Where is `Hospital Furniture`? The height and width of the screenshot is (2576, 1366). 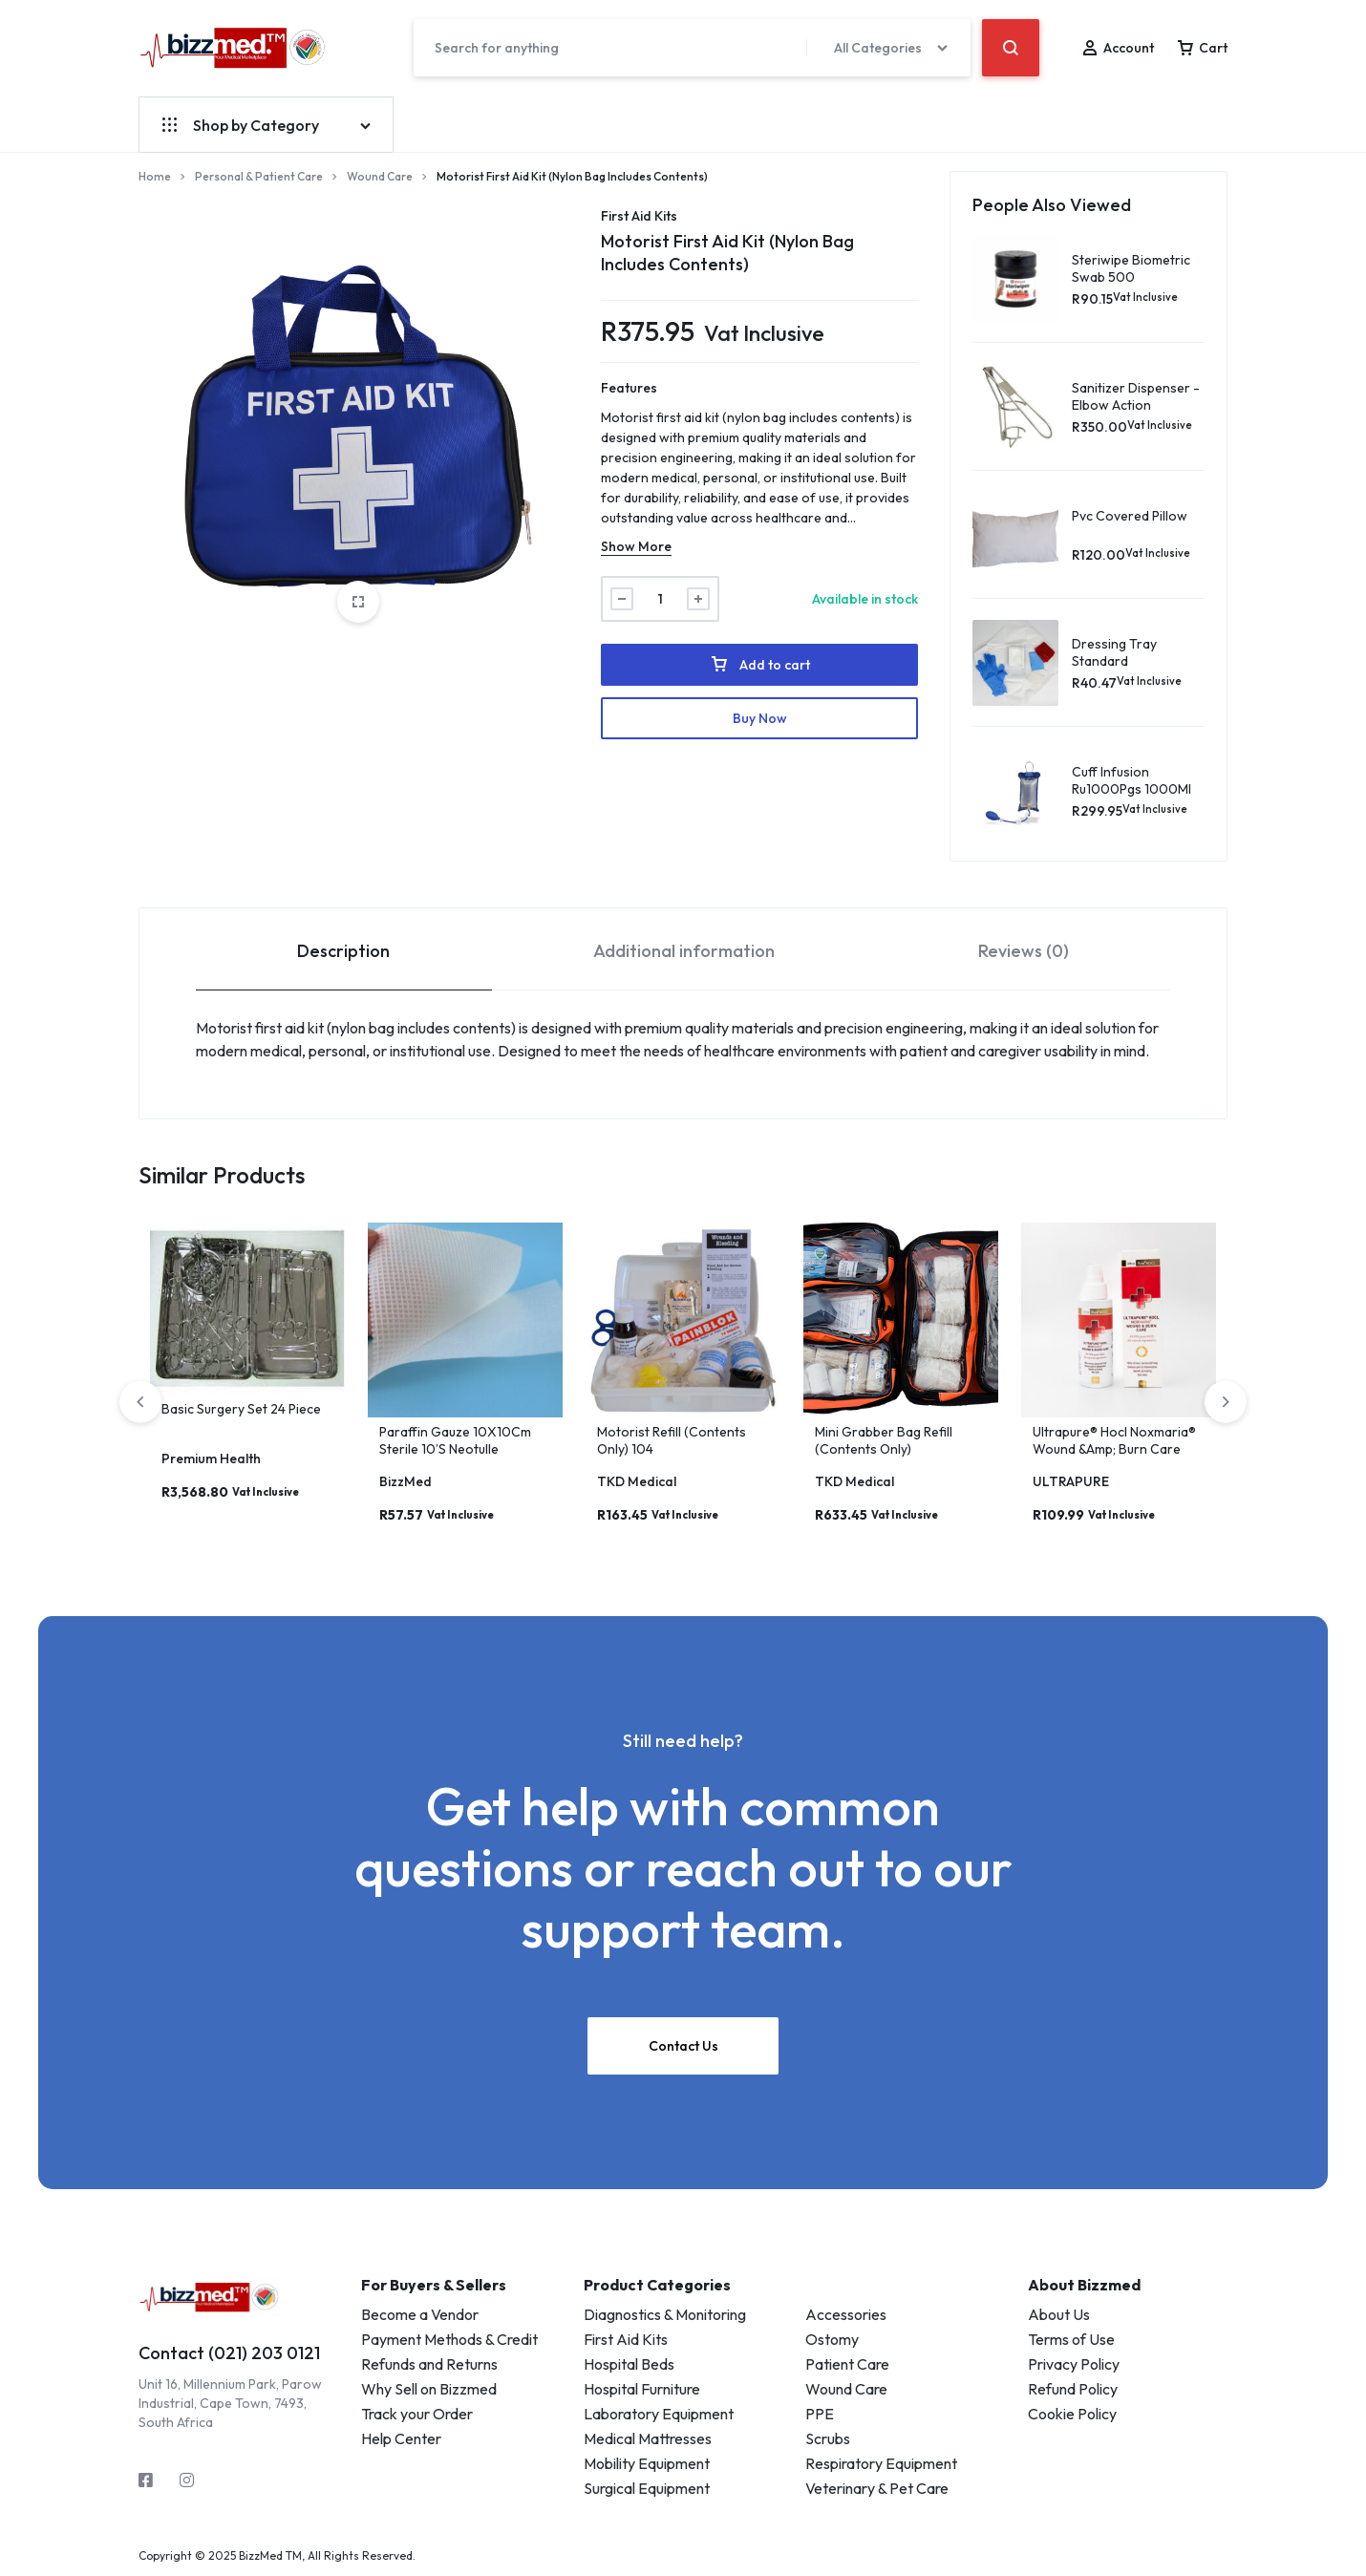 Hospital Furniture is located at coordinates (642, 2388).